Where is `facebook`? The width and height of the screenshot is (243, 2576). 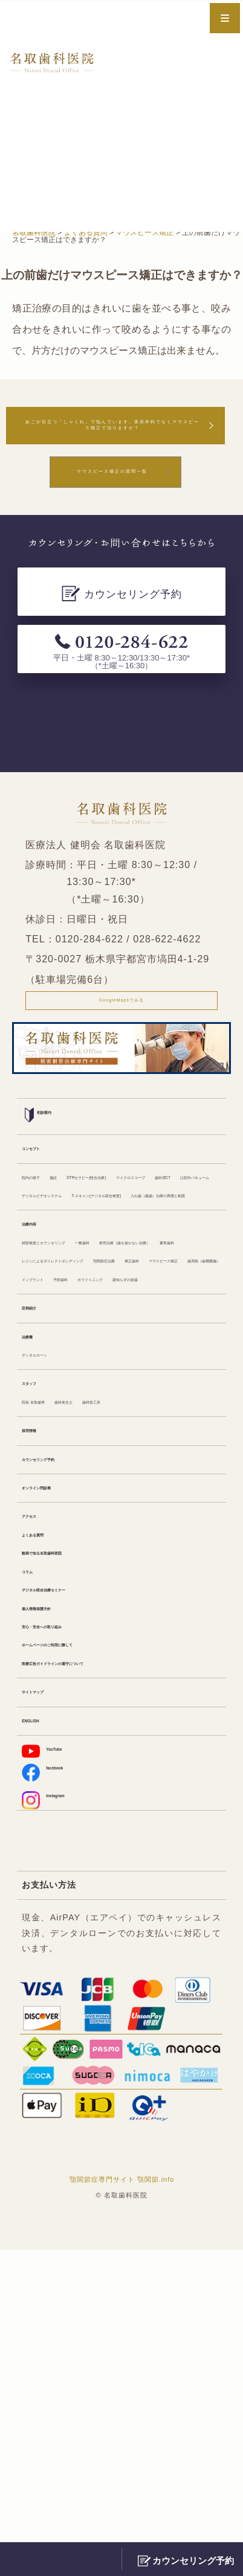
facebook is located at coordinates (53, 2088).